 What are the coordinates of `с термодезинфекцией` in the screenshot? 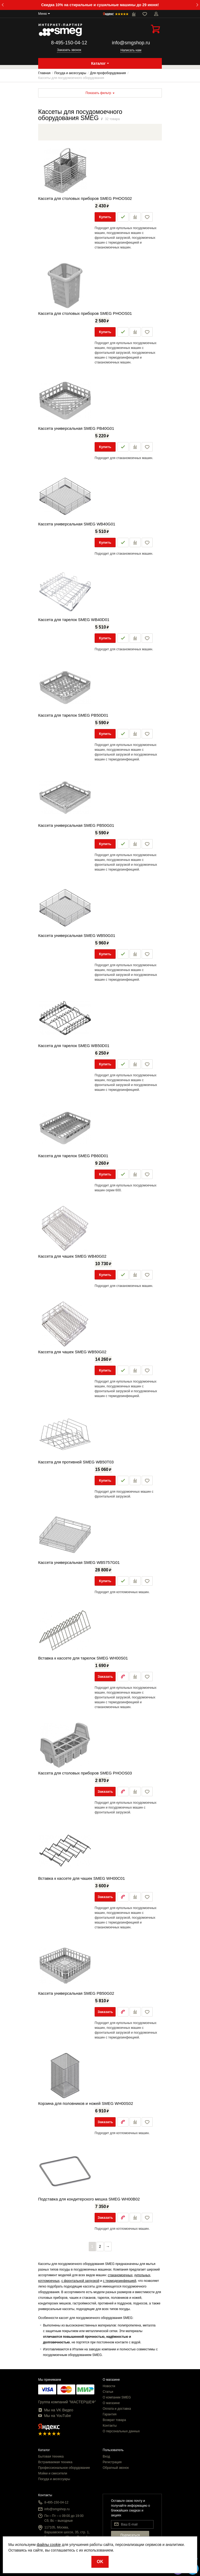 It's located at (119, 2281).